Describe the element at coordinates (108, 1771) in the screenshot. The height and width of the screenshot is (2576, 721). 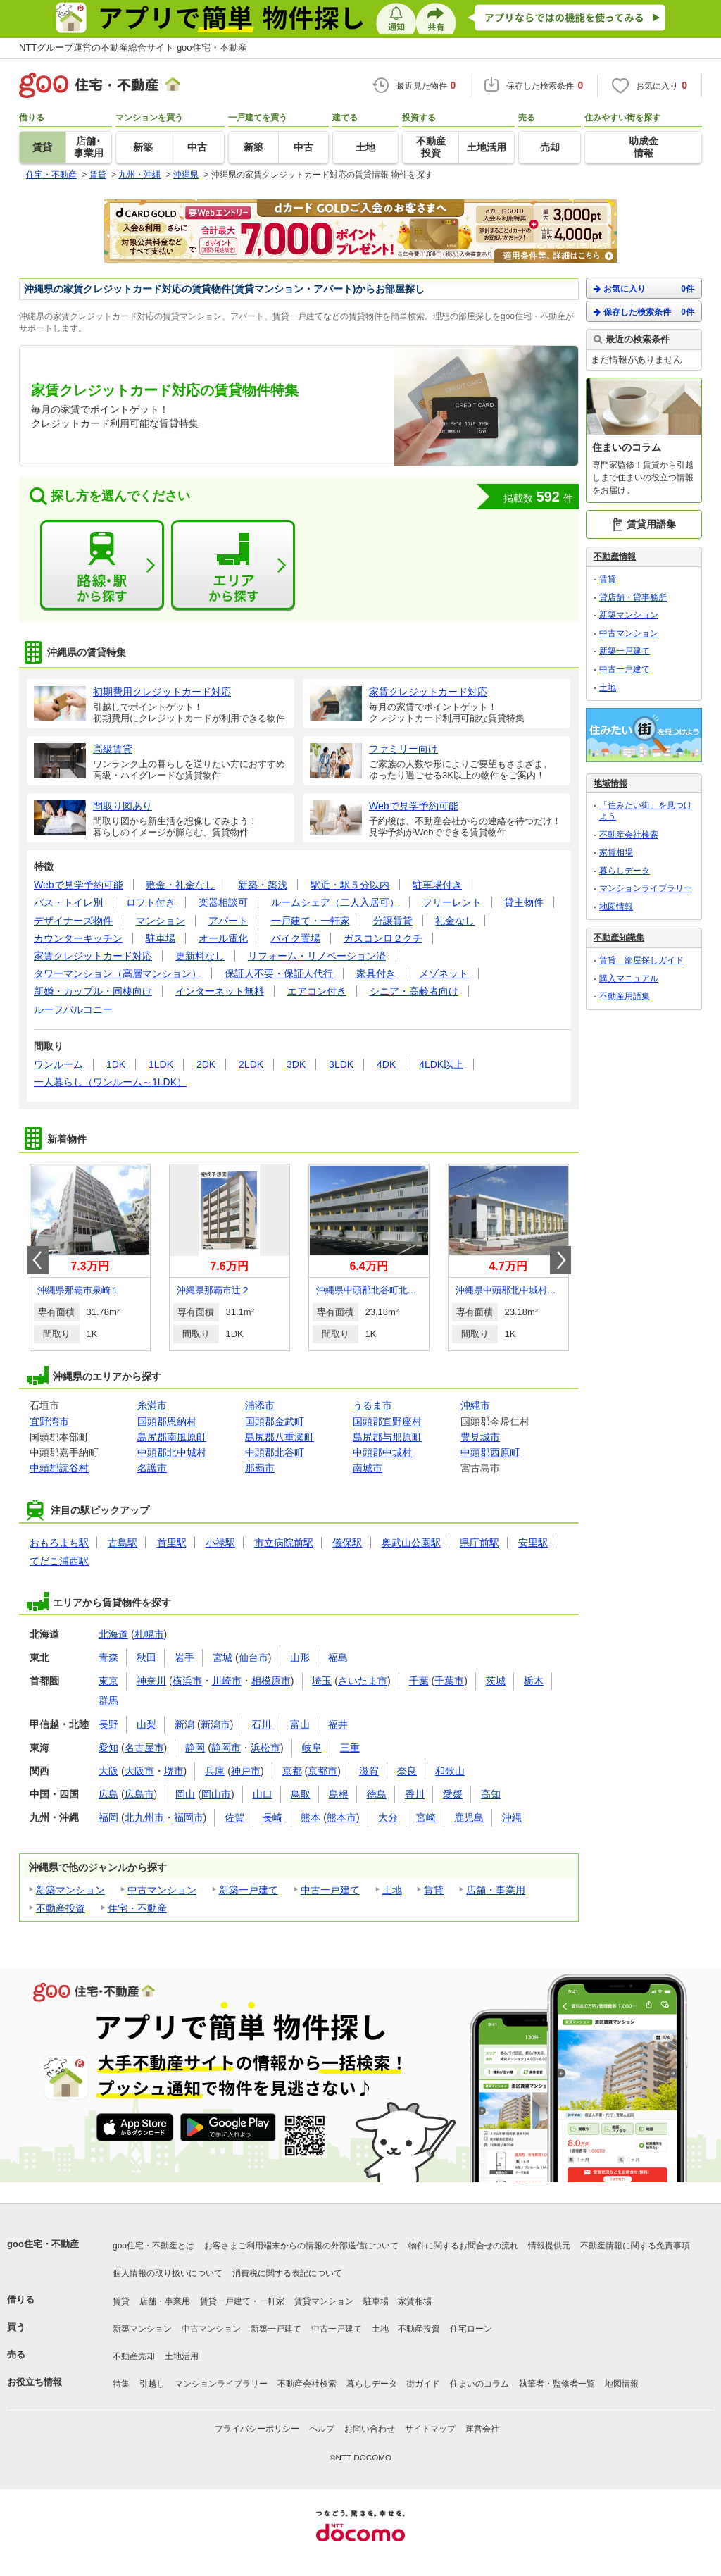
I see `大阪` at that location.